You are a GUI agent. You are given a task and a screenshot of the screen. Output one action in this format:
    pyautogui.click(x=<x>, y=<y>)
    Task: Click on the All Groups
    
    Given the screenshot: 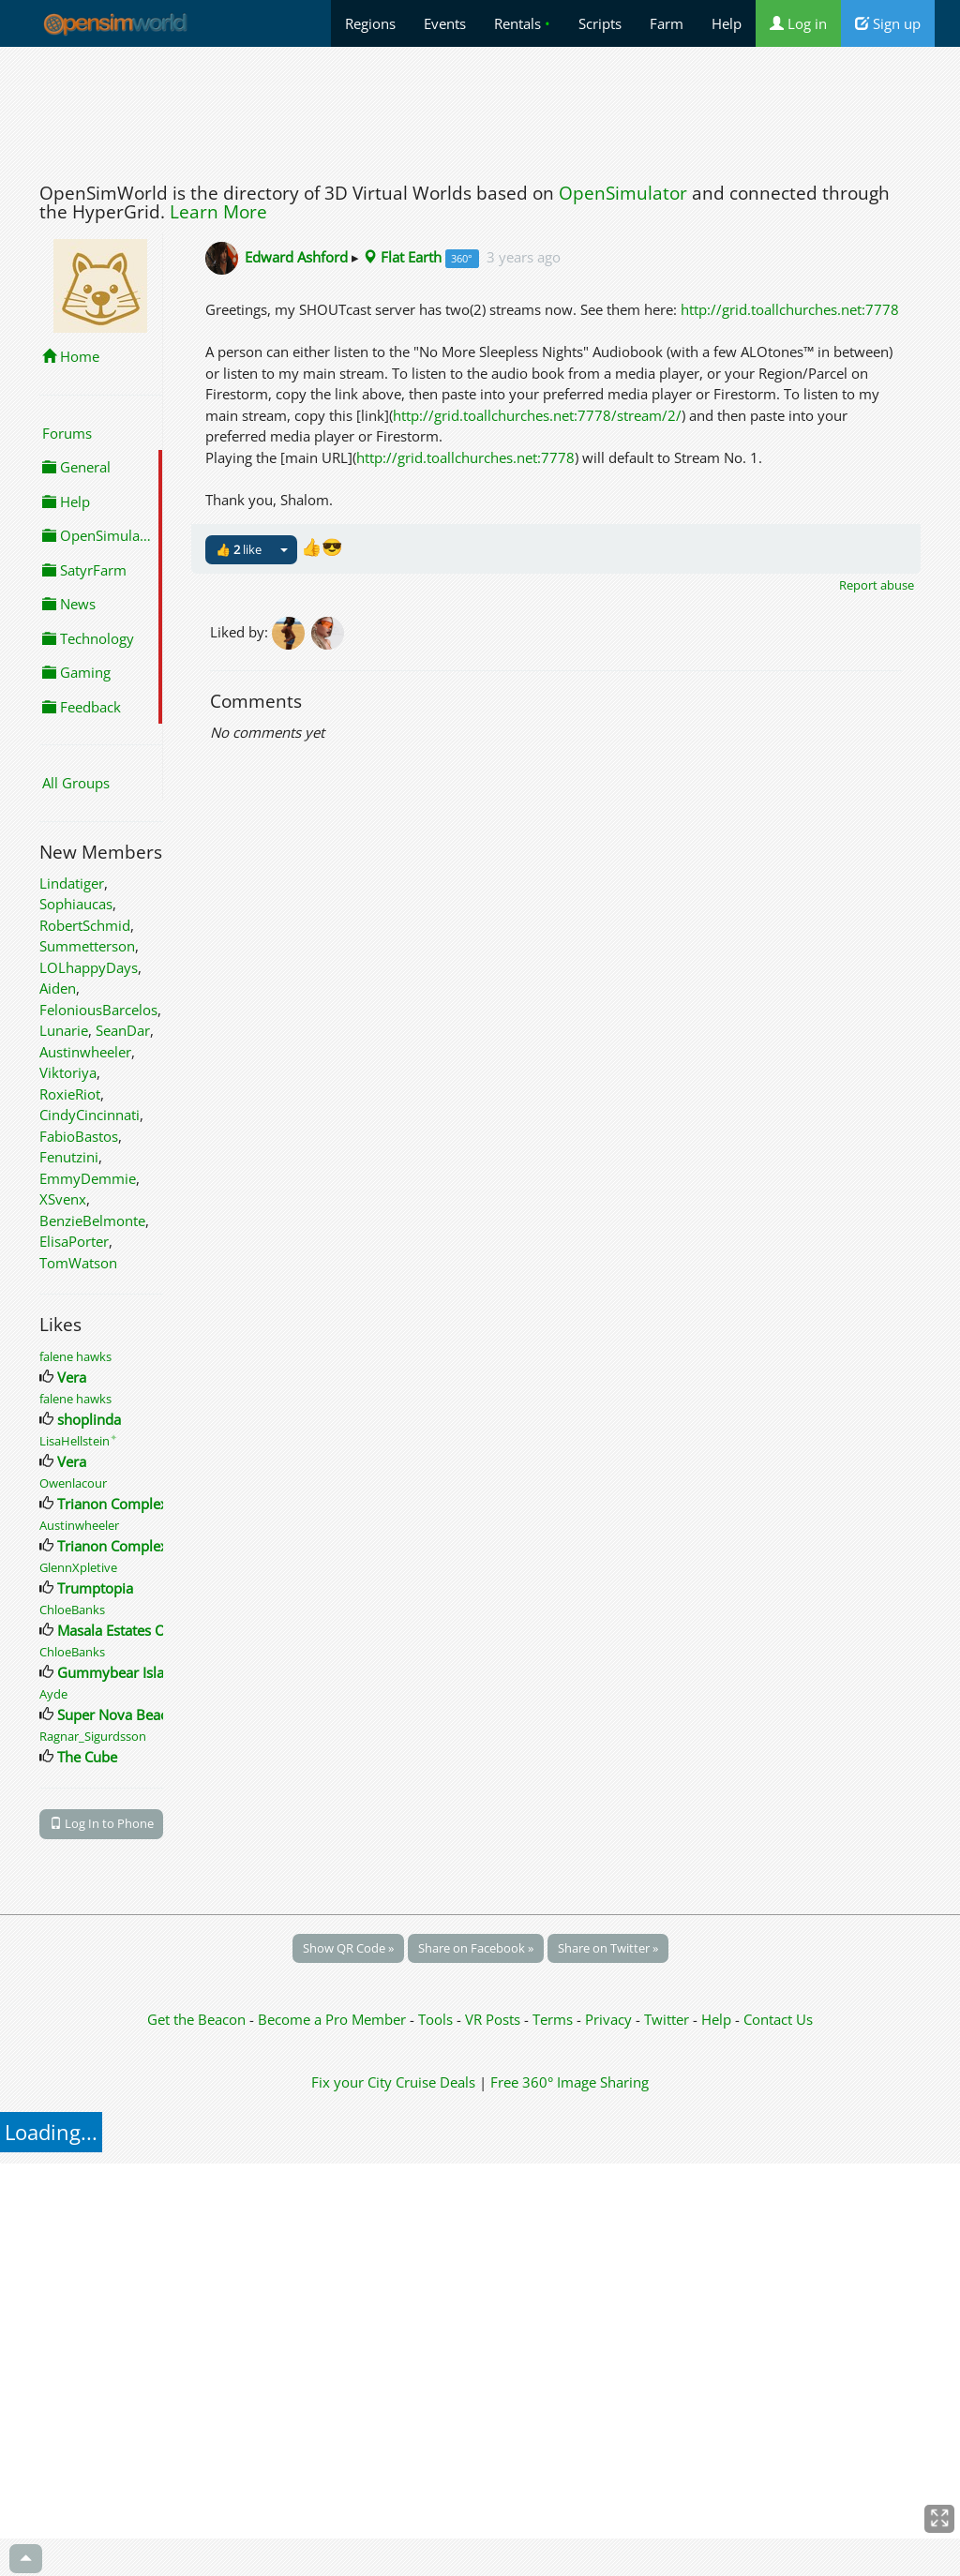 What is the action you would take?
    pyautogui.click(x=76, y=782)
    